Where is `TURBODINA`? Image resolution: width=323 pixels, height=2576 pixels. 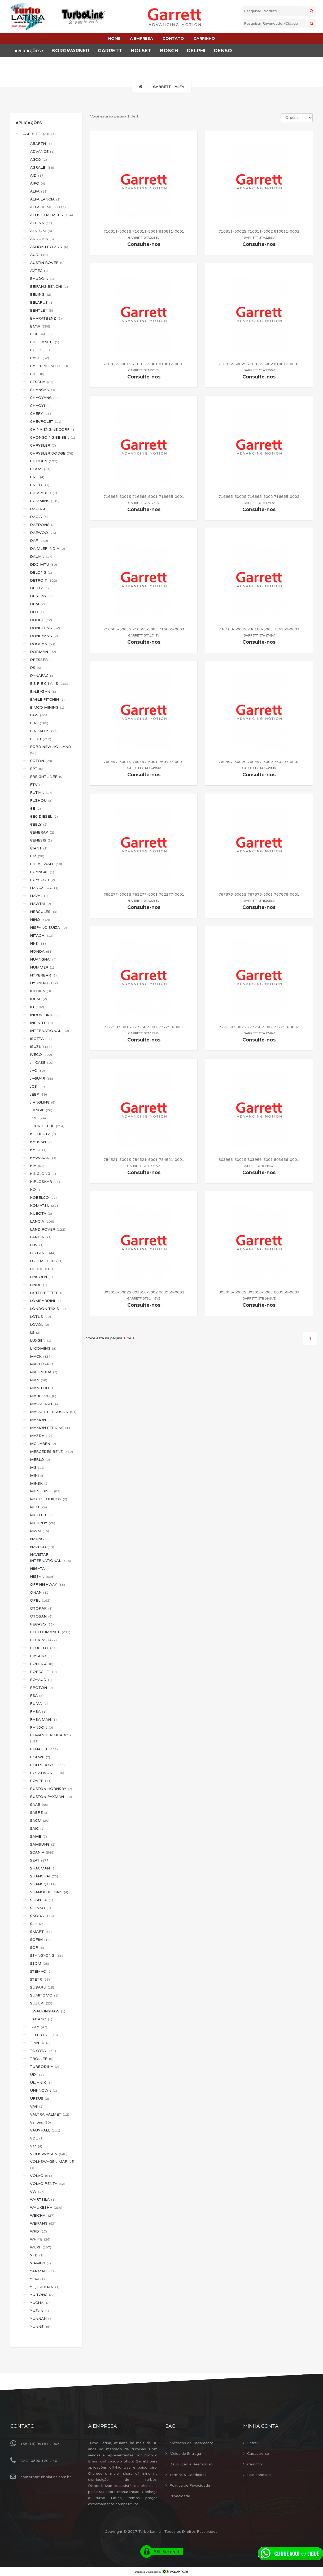 TURBODINA is located at coordinates (44, 2066).